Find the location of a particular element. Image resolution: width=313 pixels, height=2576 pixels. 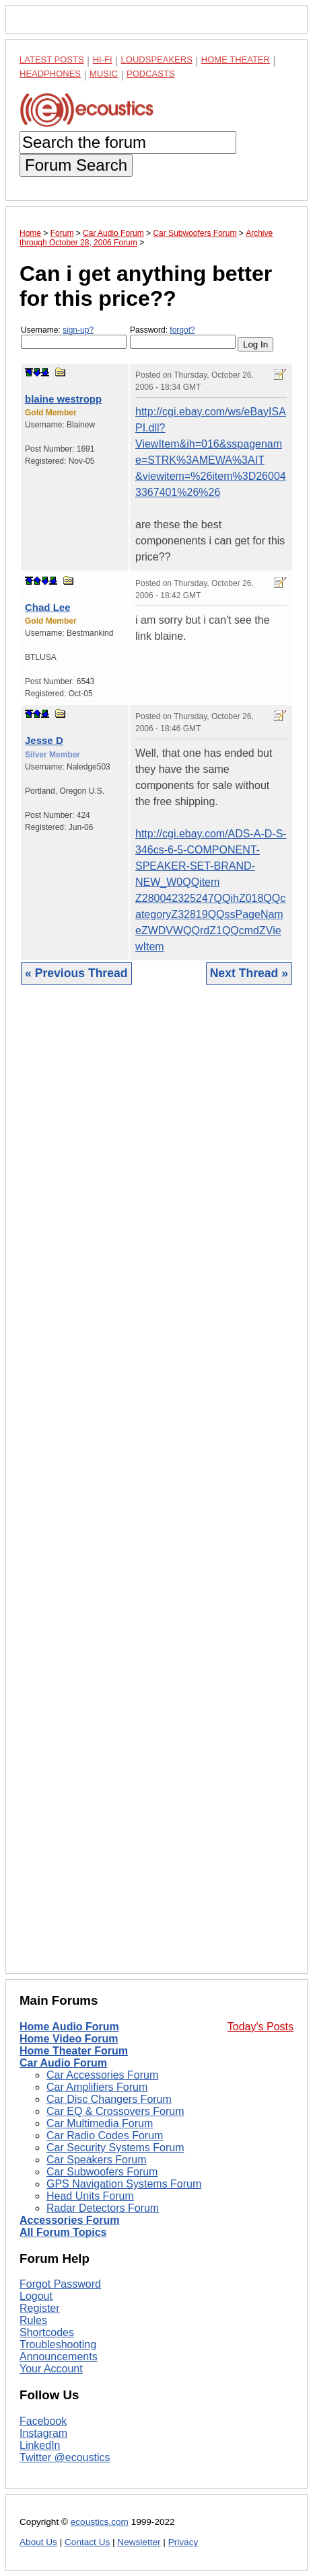

Car Audio Forum is located at coordinates (63, 2063).